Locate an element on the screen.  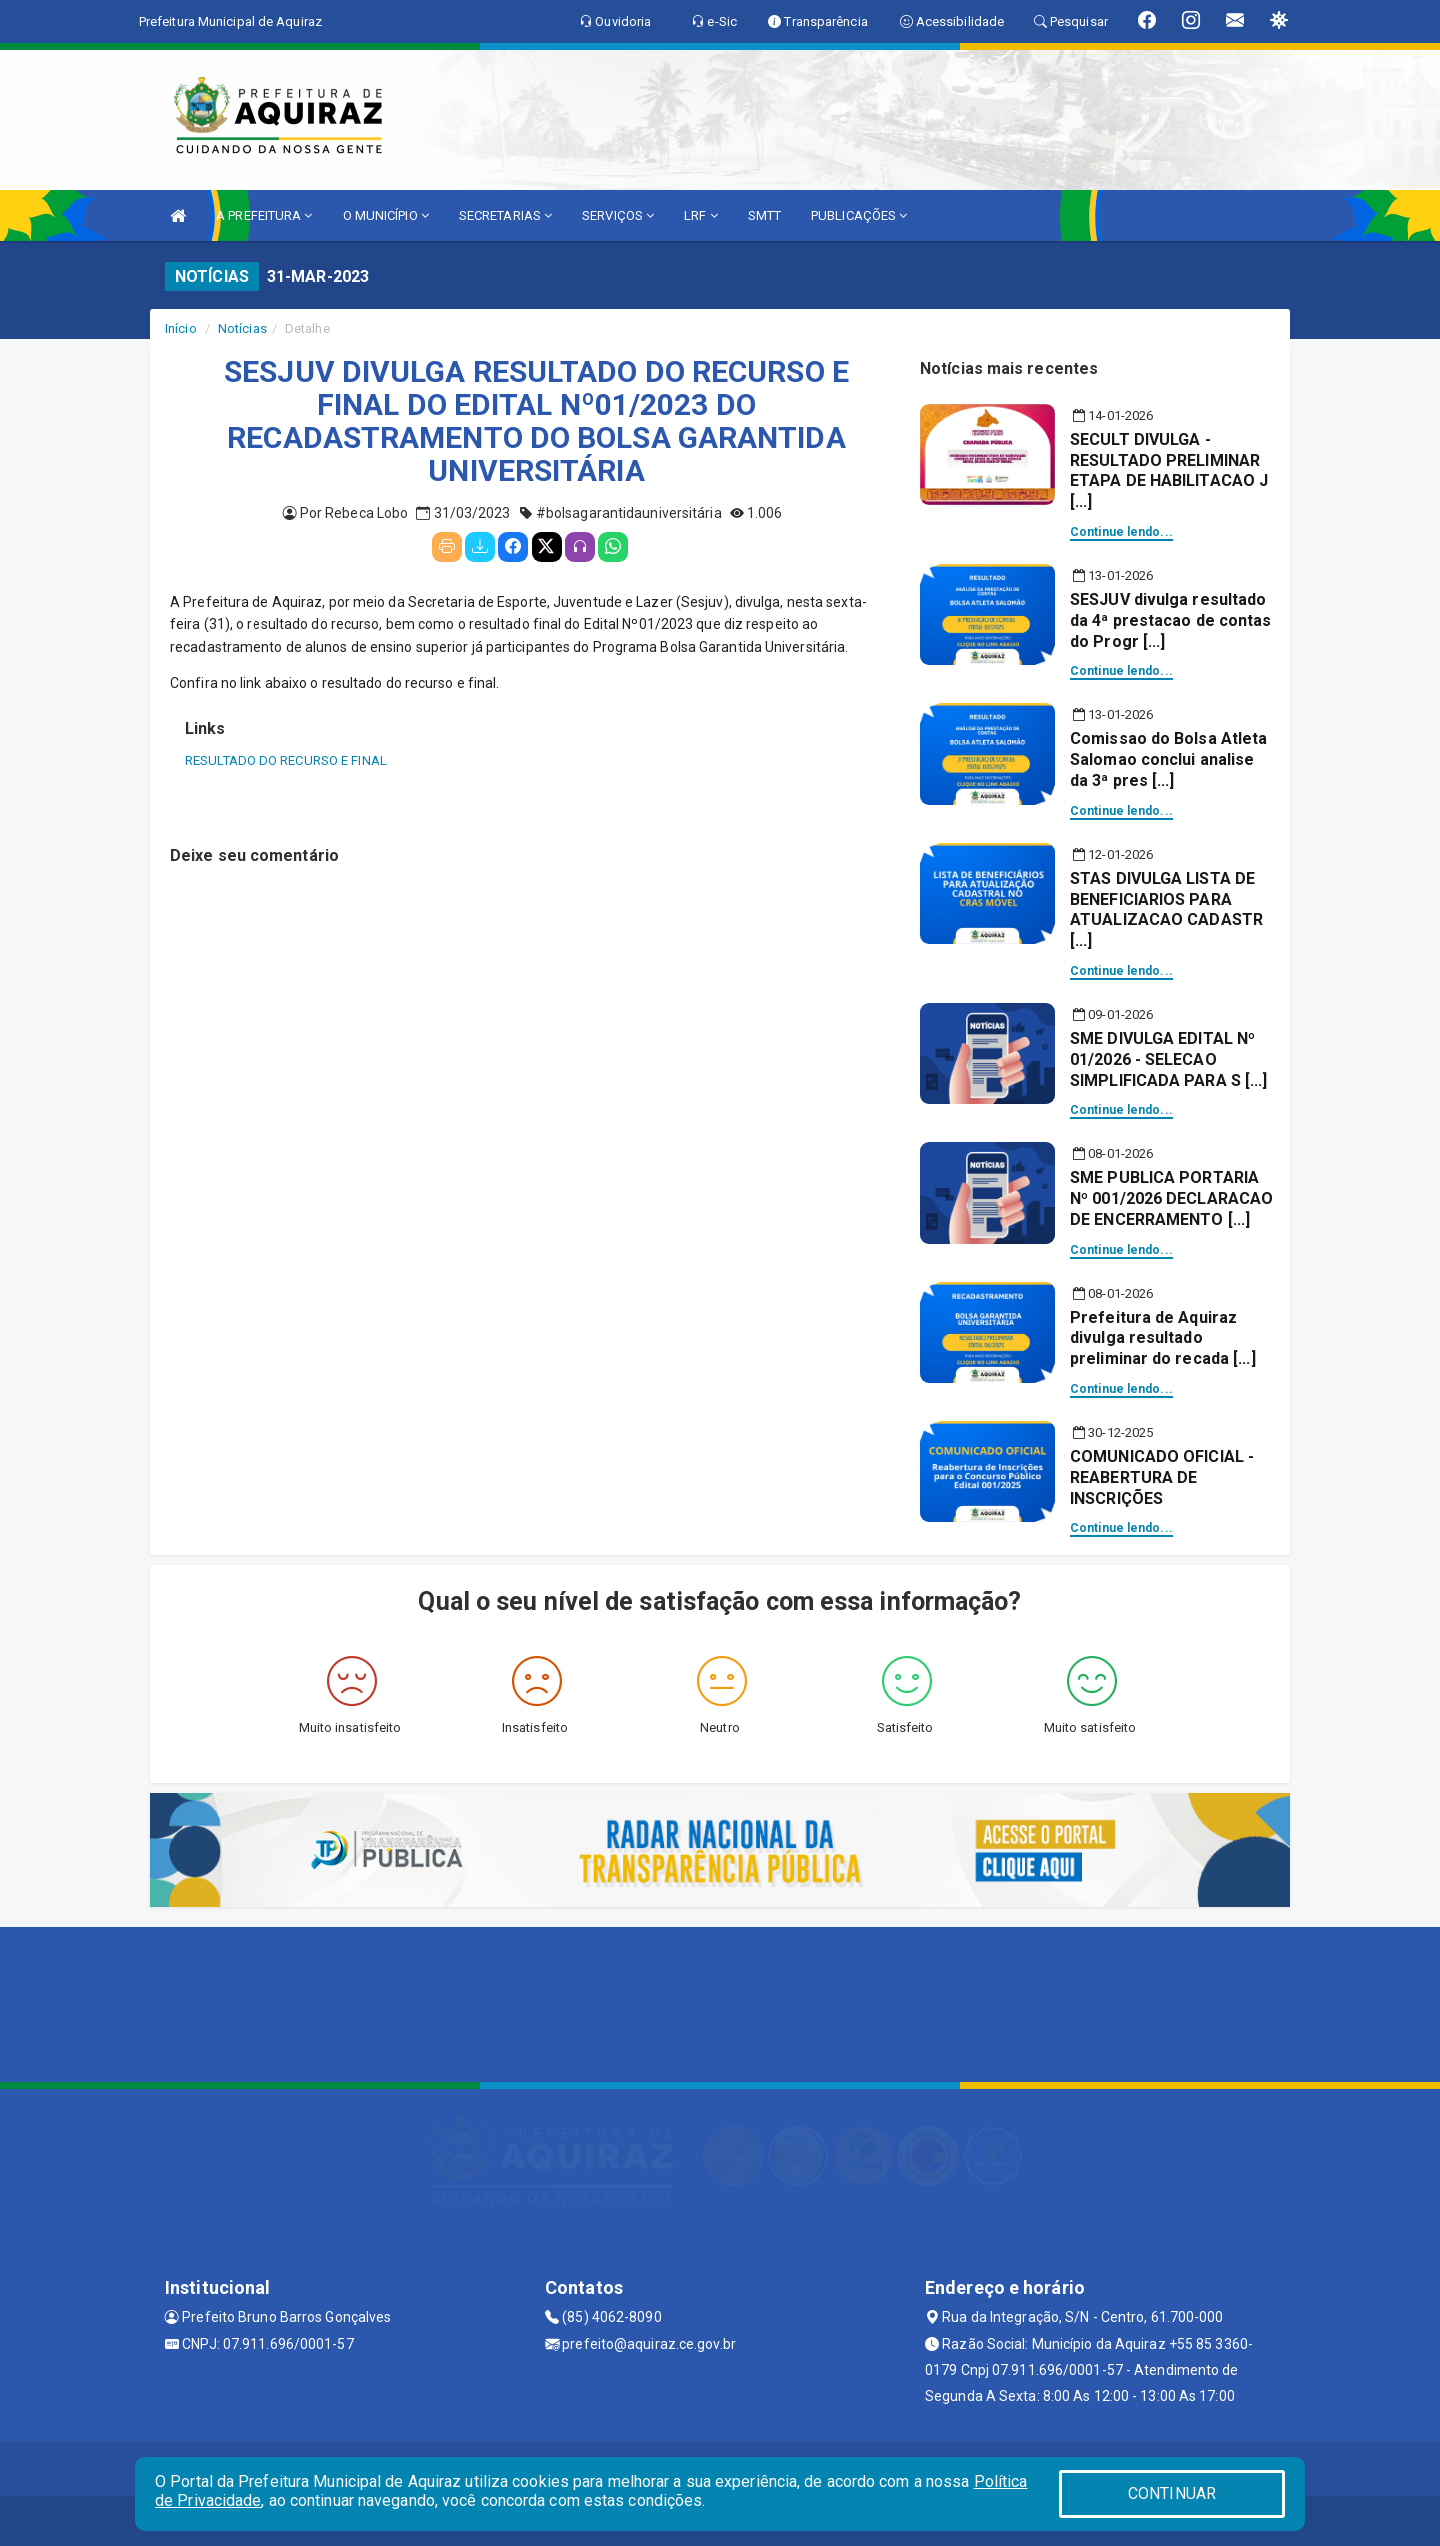
Prefeitura de Aquiraz divulga resultado preliminar do recada [...] is located at coordinates (1163, 1338).